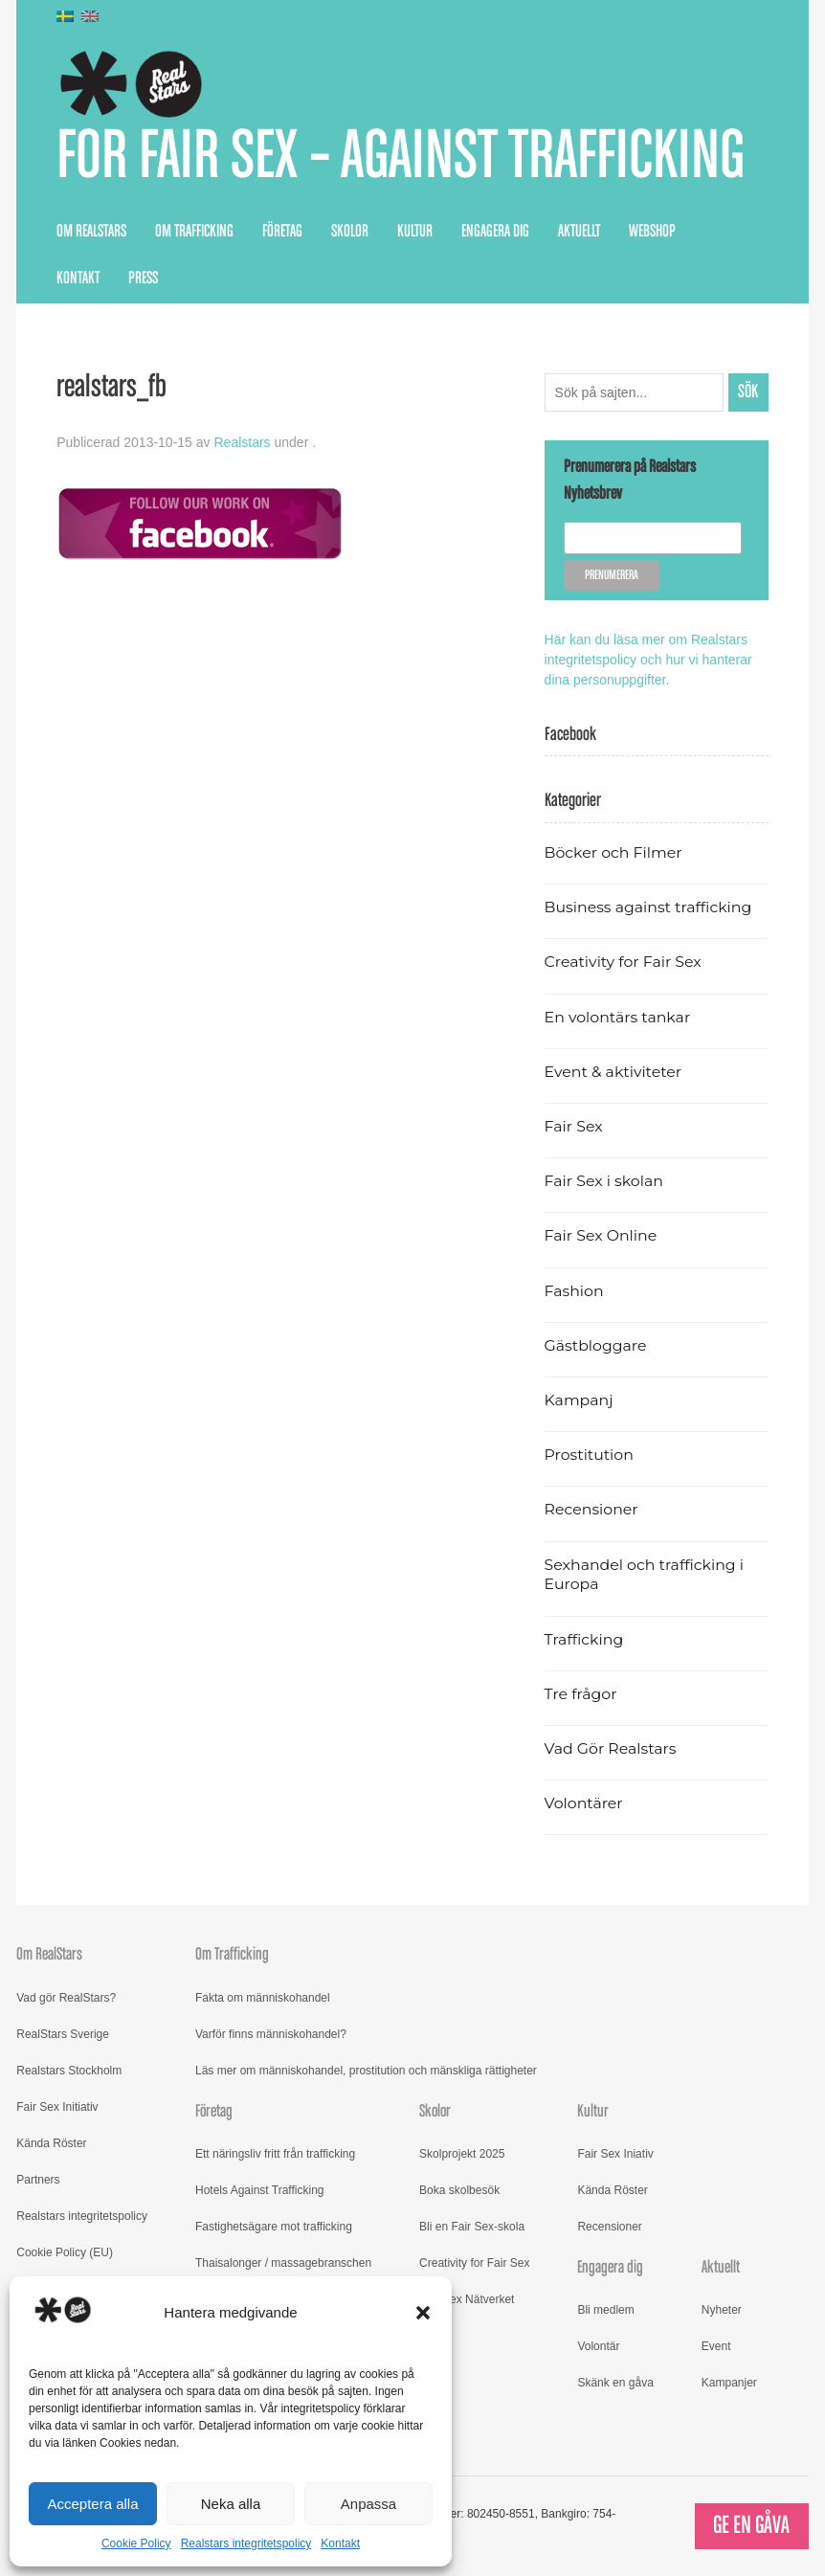 This screenshot has height=2576, width=825. I want to click on Om Trafficking, so click(194, 231).